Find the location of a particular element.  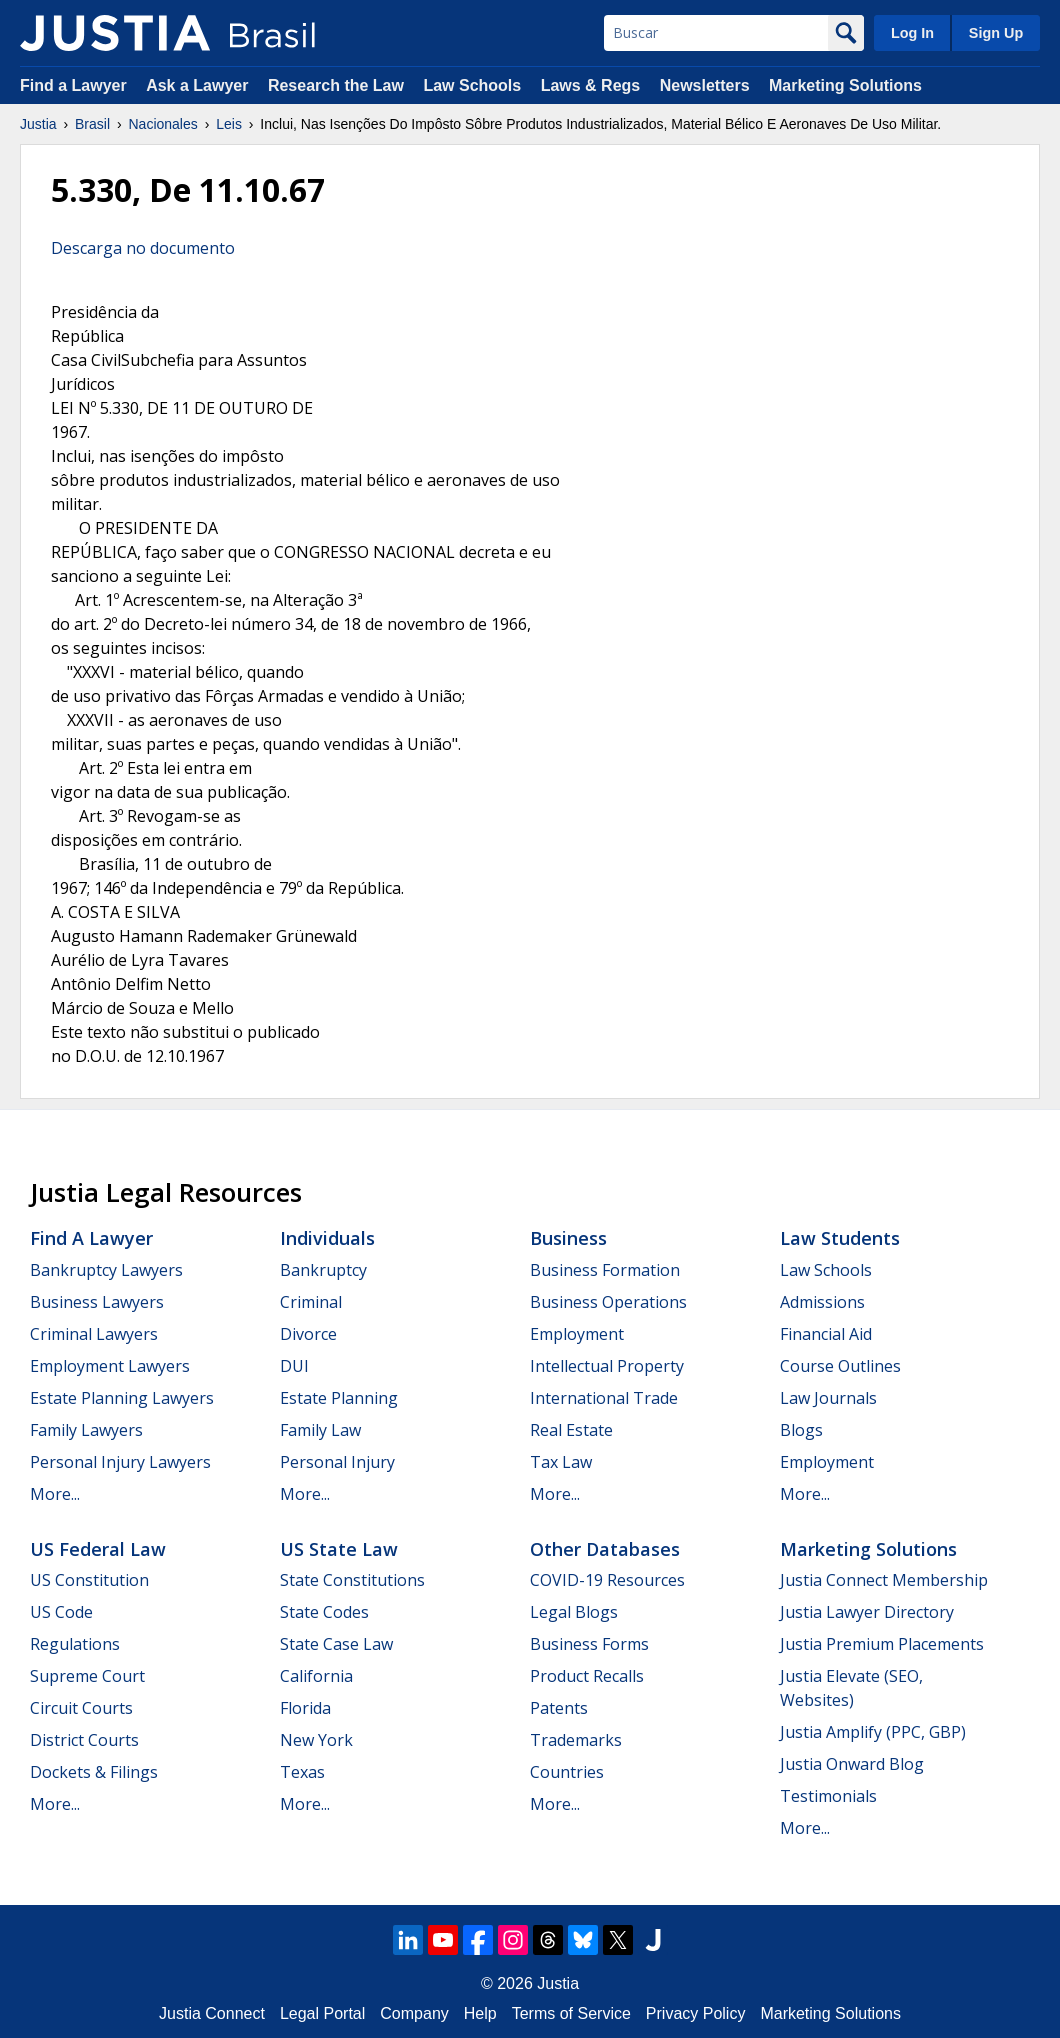

Company is located at coordinates (414, 2013).